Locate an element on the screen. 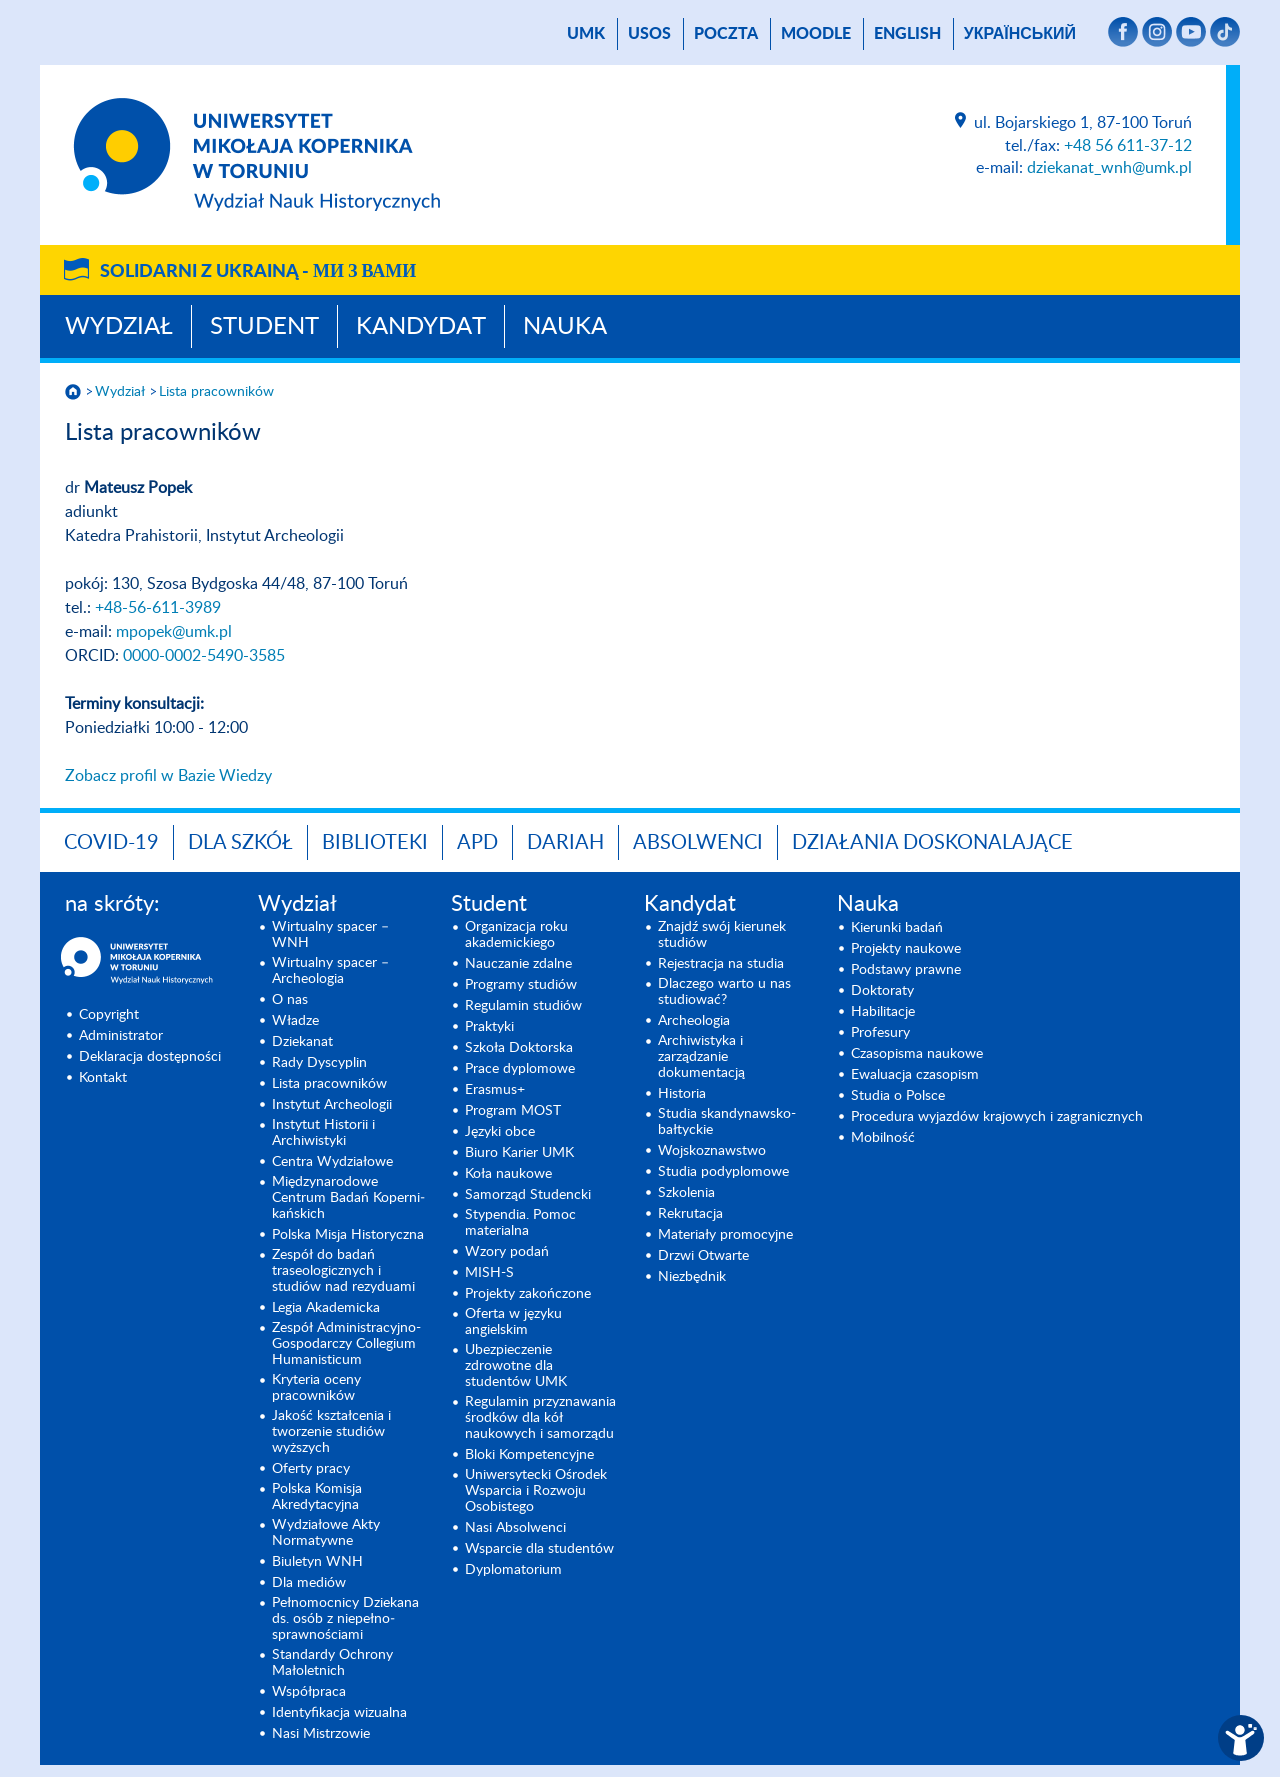 Image resolution: width=1280 pixels, height=1777 pixels. O nas is located at coordinates (290, 1000).